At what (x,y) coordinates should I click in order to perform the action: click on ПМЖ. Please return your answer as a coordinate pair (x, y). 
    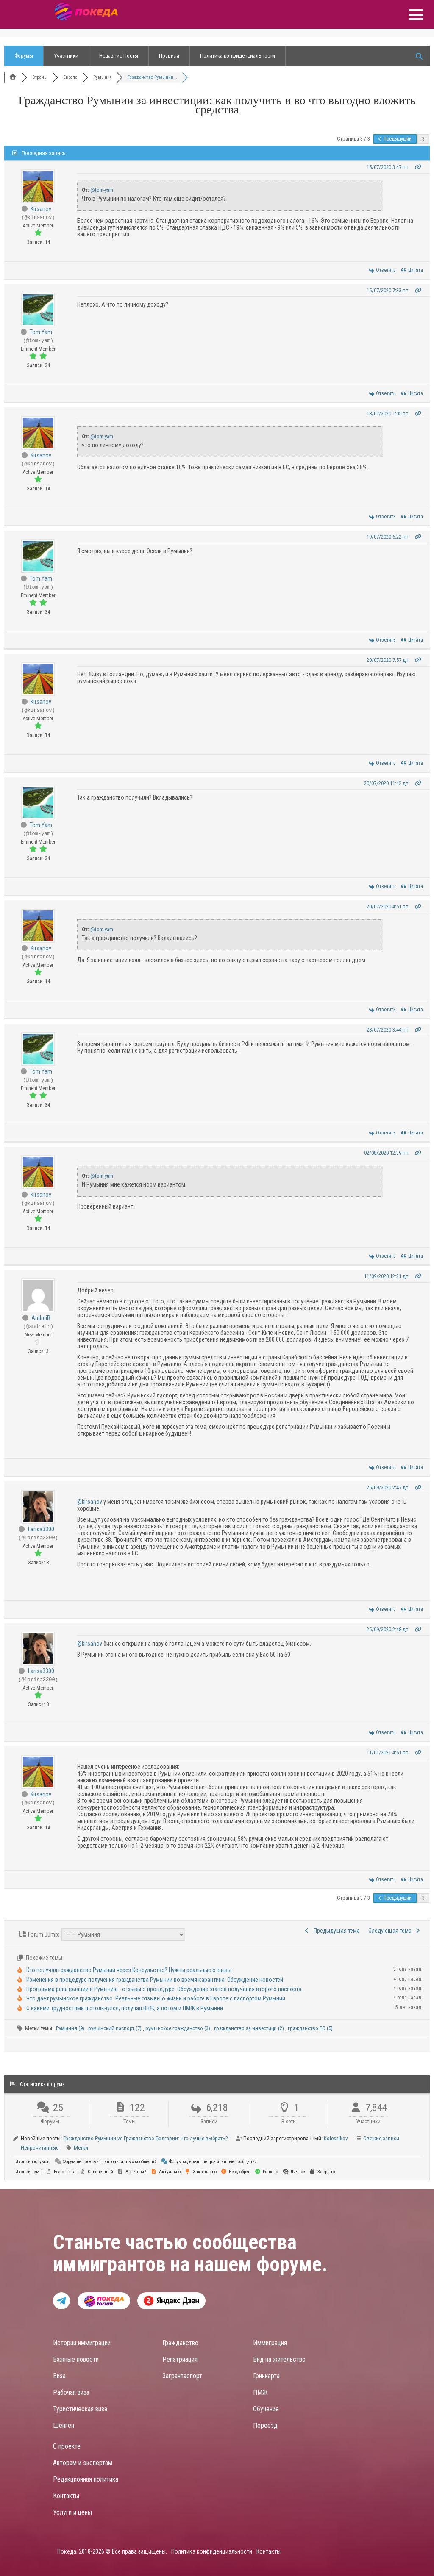
    Looking at the image, I should click on (260, 2392).